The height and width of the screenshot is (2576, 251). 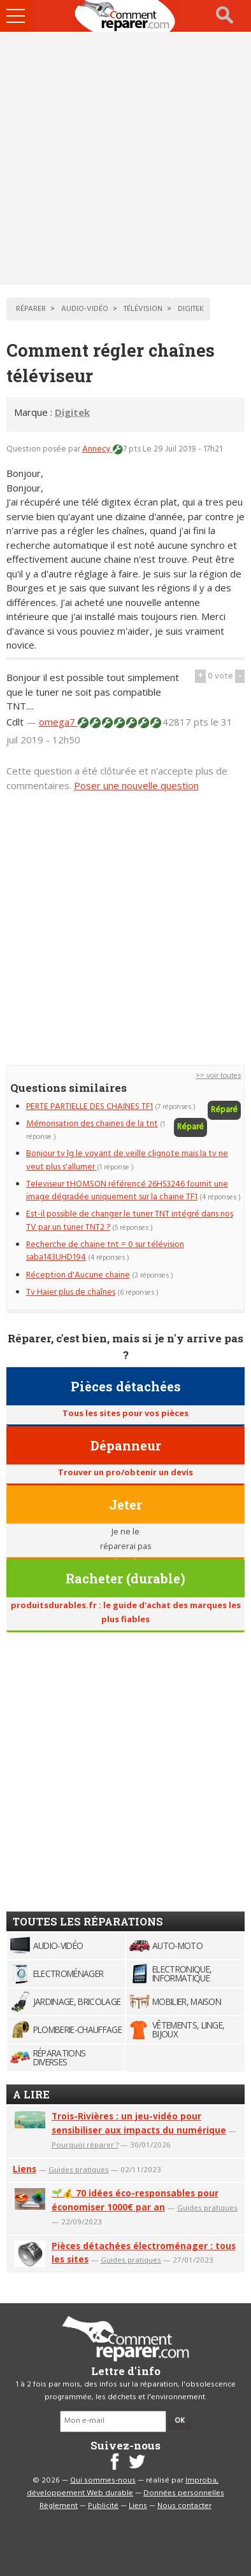 What do you see at coordinates (103, 2506) in the screenshot?
I see `Publicité` at bounding box center [103, 2506].